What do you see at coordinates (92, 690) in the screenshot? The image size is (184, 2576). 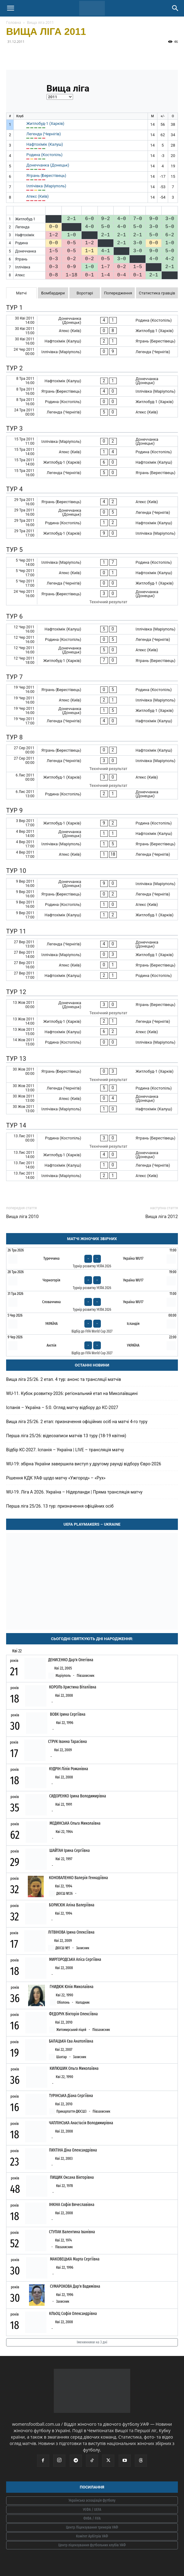 I see `[Ятрань (Берестівець) - Родина (Костопіль)]` at bounding box center [92, 690].